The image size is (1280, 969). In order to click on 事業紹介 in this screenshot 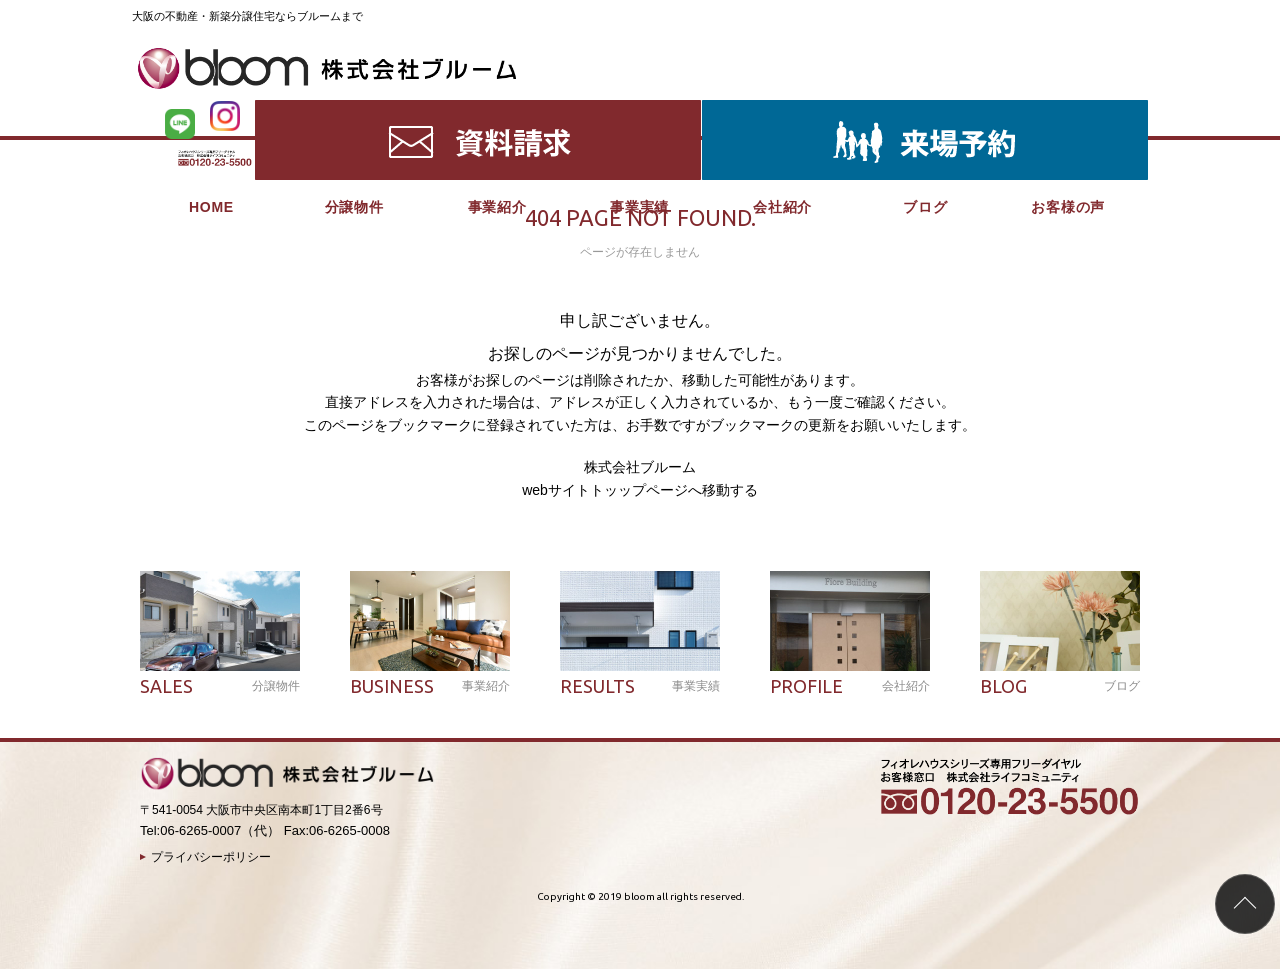, I will do `click(497, 110)`.